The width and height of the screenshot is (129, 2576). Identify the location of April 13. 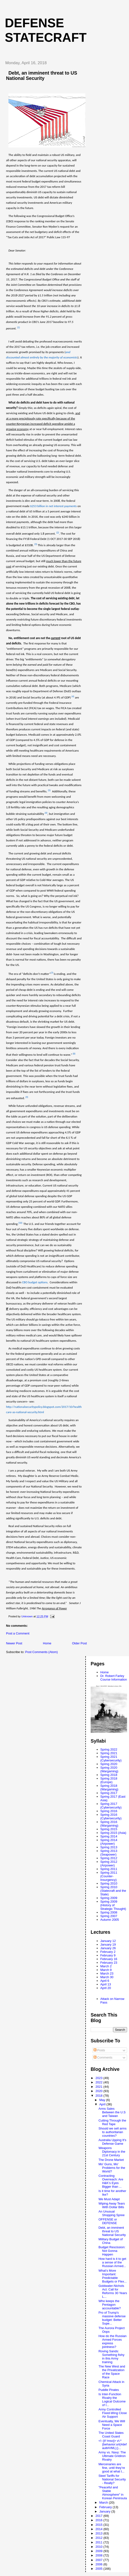
(105, 1984).